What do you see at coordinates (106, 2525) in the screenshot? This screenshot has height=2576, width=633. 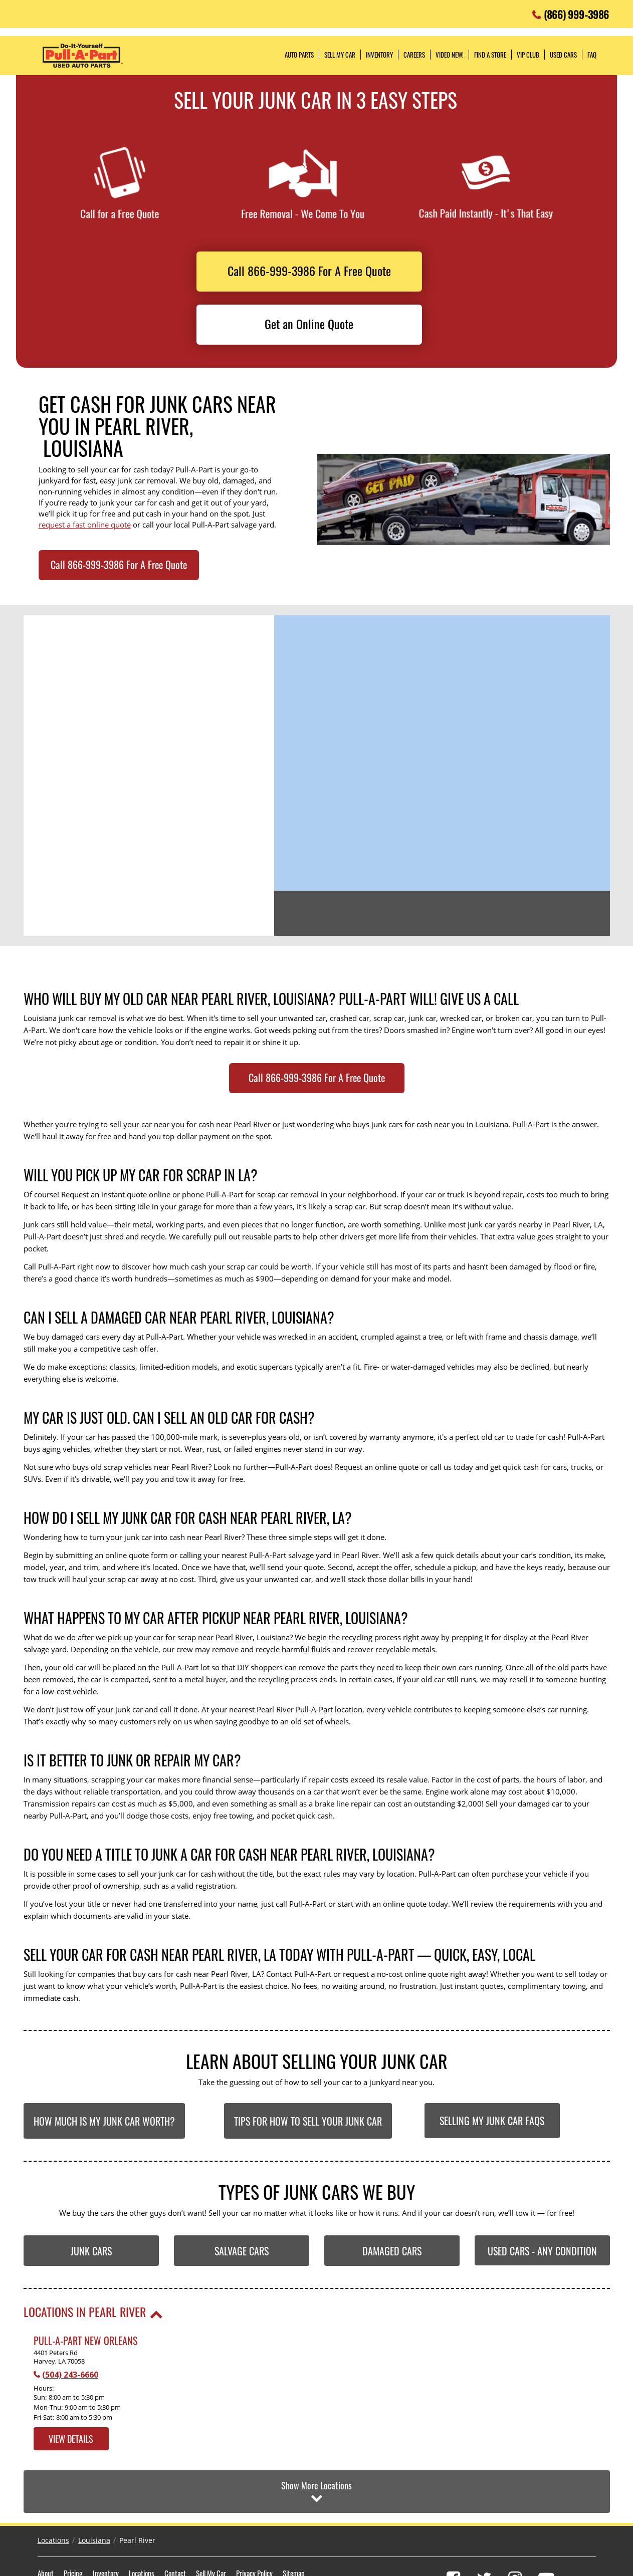 I see `Inventory` at bounding box center [106, 2525].